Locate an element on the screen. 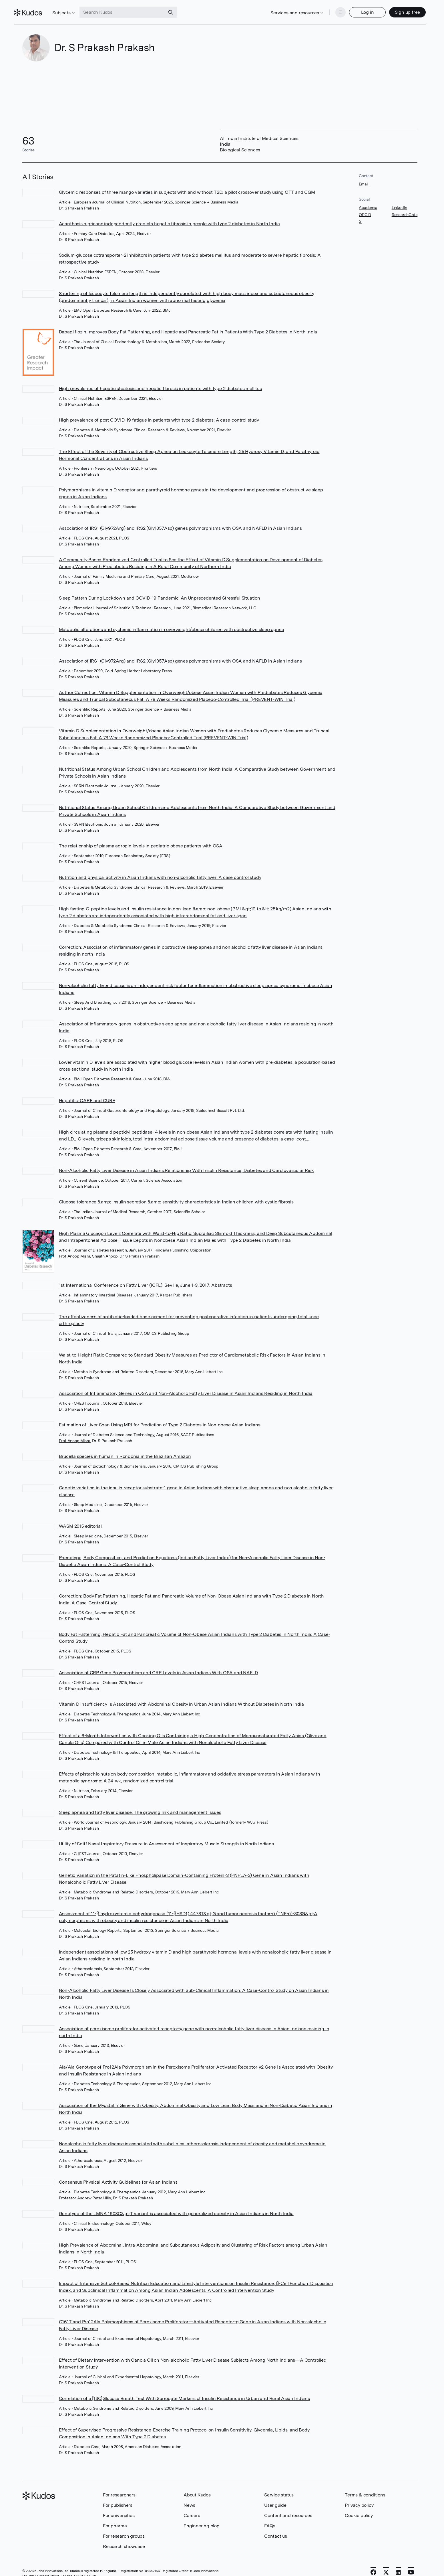  User guide is located at coordinates (275, 2496).